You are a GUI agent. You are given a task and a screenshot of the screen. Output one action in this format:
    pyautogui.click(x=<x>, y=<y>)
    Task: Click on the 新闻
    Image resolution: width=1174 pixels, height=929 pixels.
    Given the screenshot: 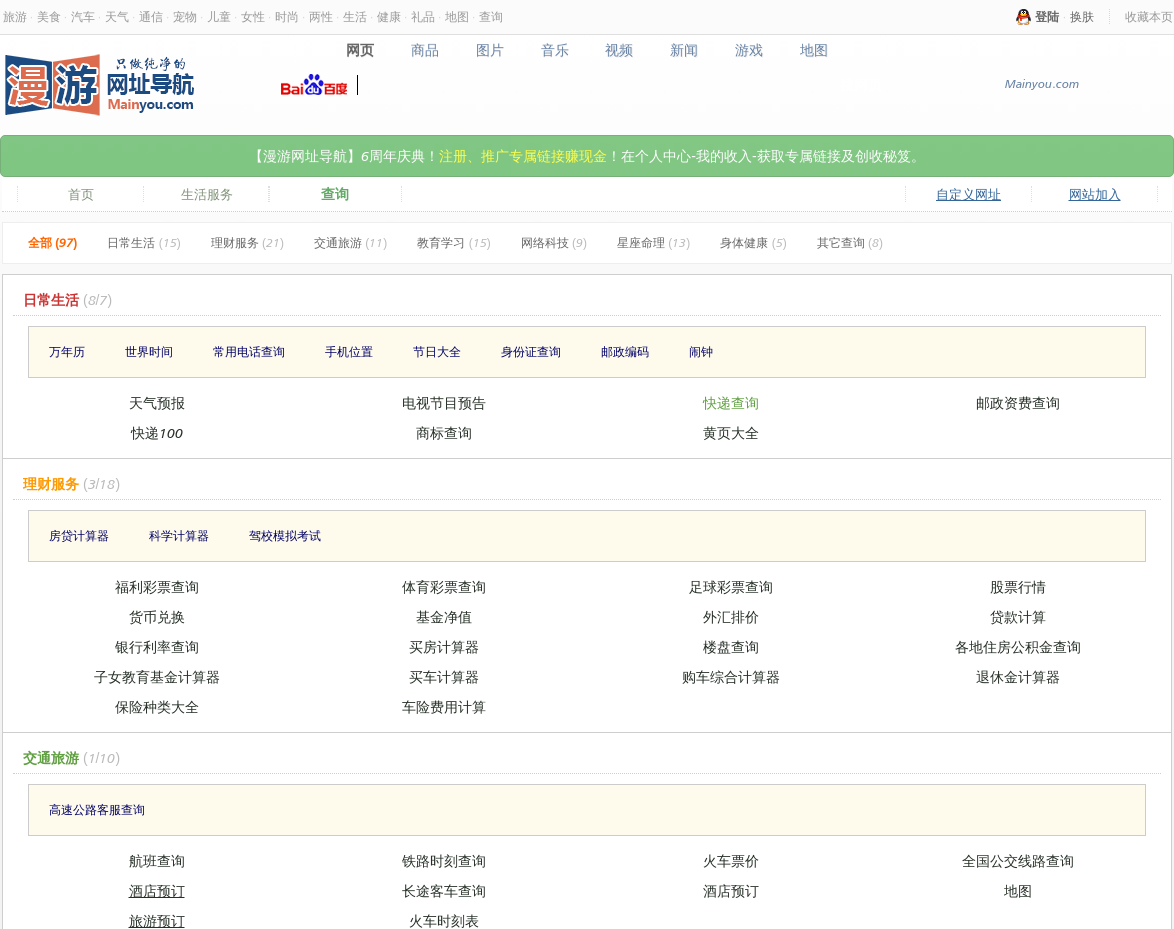 What is the action you would take?
    pyautogui.click(x=684, y=50)
    